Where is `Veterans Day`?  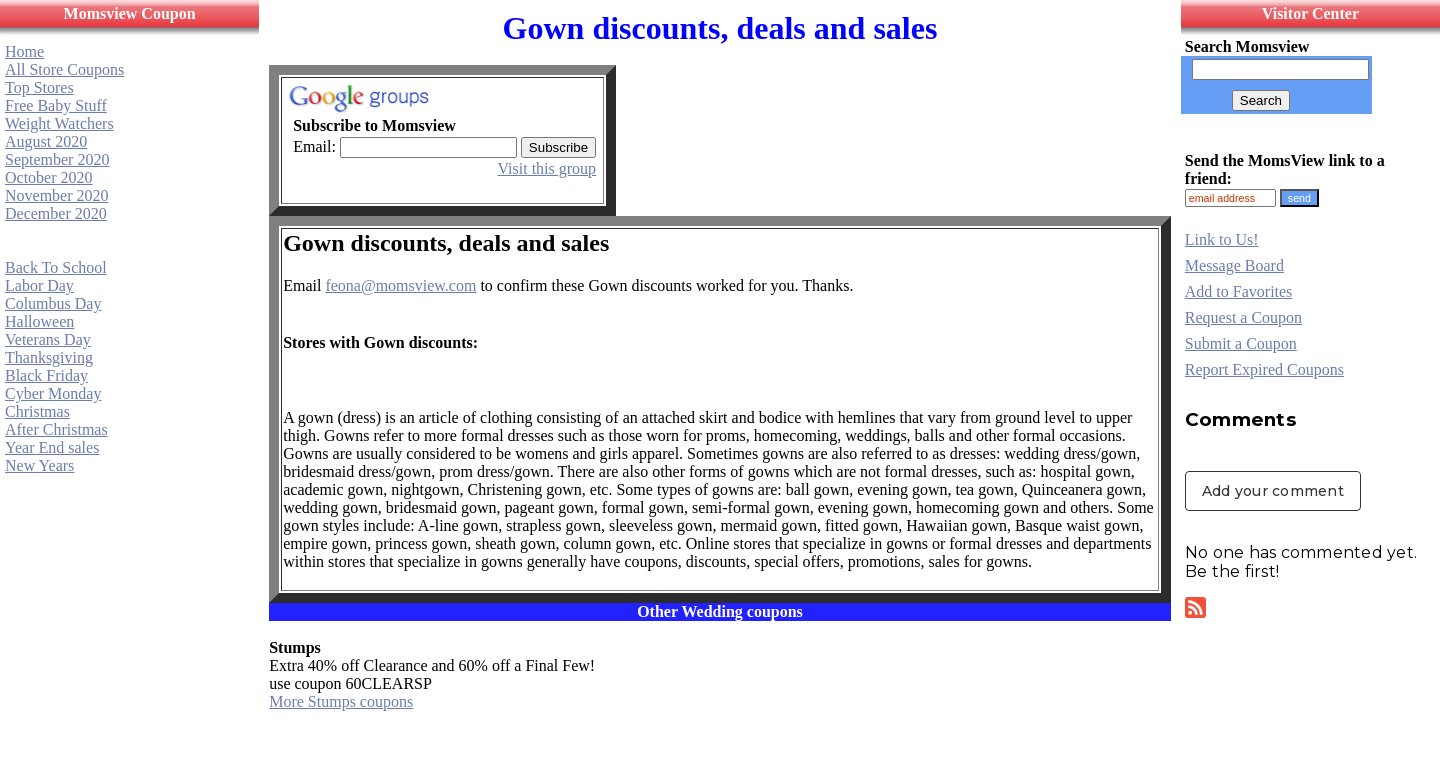
Veterans Day is located at coordinates (48, 339).